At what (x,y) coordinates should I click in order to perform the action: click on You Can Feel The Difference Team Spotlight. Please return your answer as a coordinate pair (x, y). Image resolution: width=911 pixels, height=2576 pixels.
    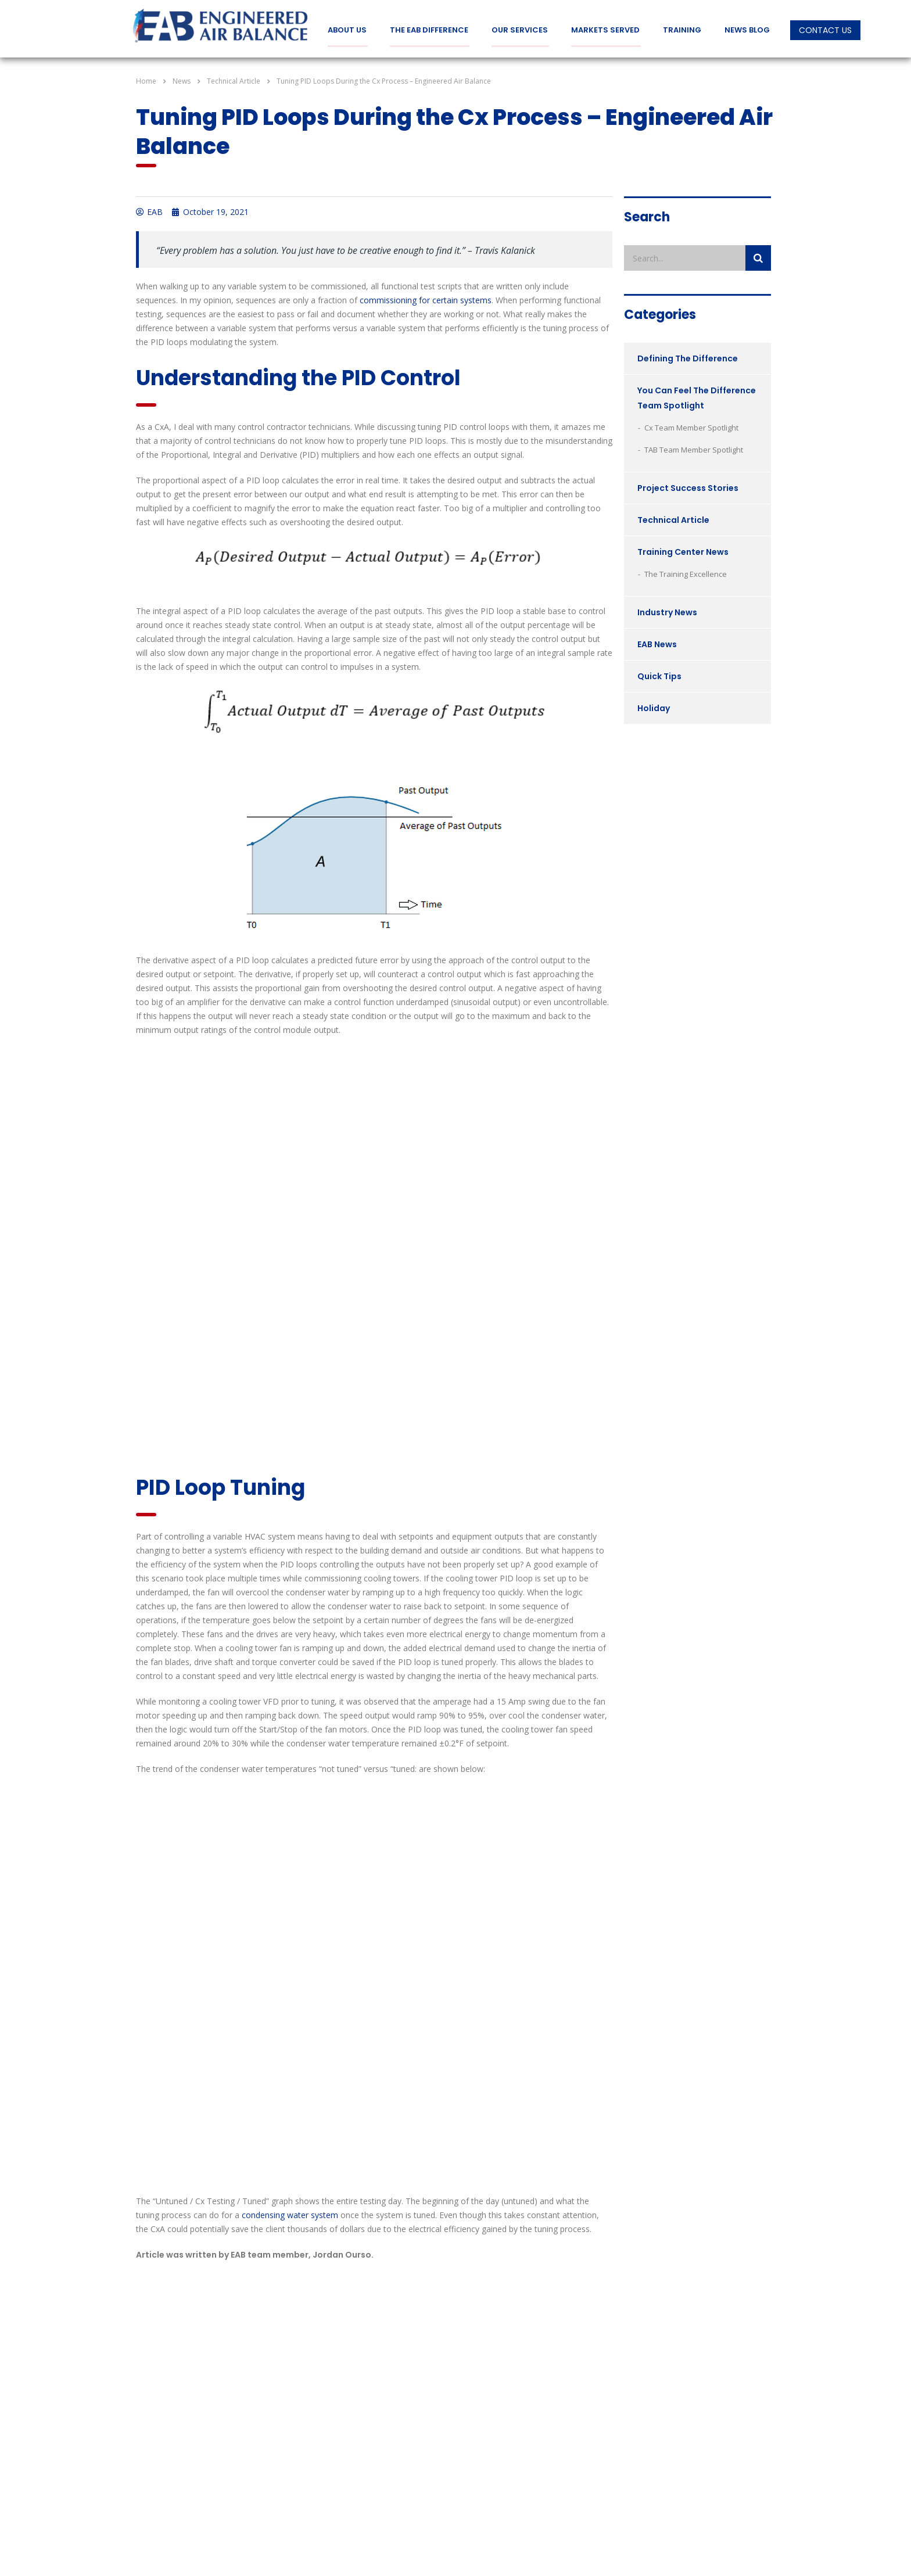
    Looking at the image, I should click on (696, 397).